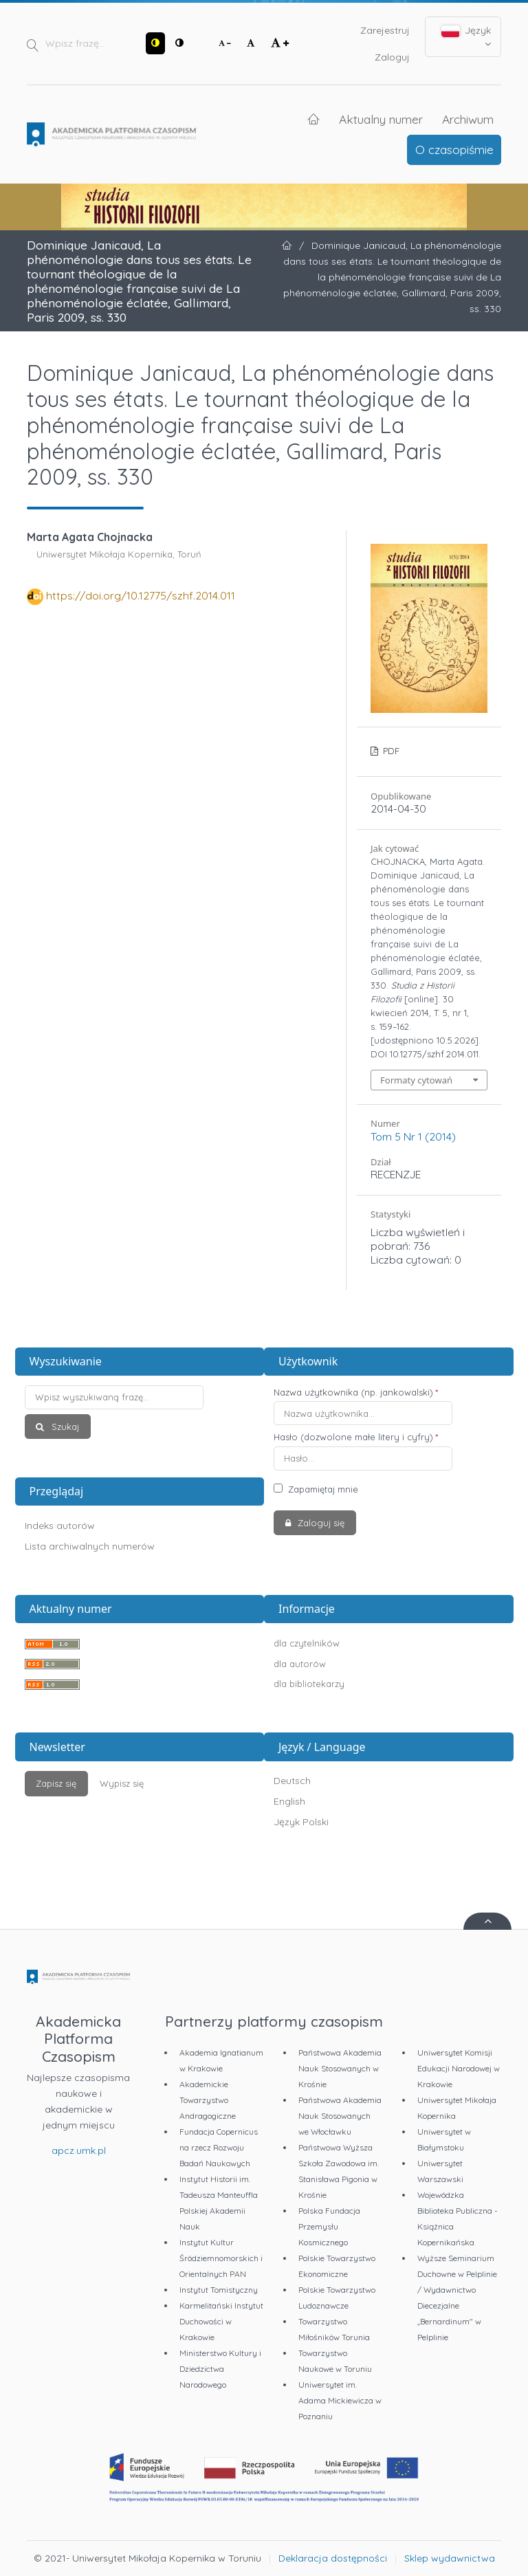 This screenshot has height=2576, width=528. Describe the element at coordinates (301, 1822) in the screenshot. I see `Język Polski` at that location.